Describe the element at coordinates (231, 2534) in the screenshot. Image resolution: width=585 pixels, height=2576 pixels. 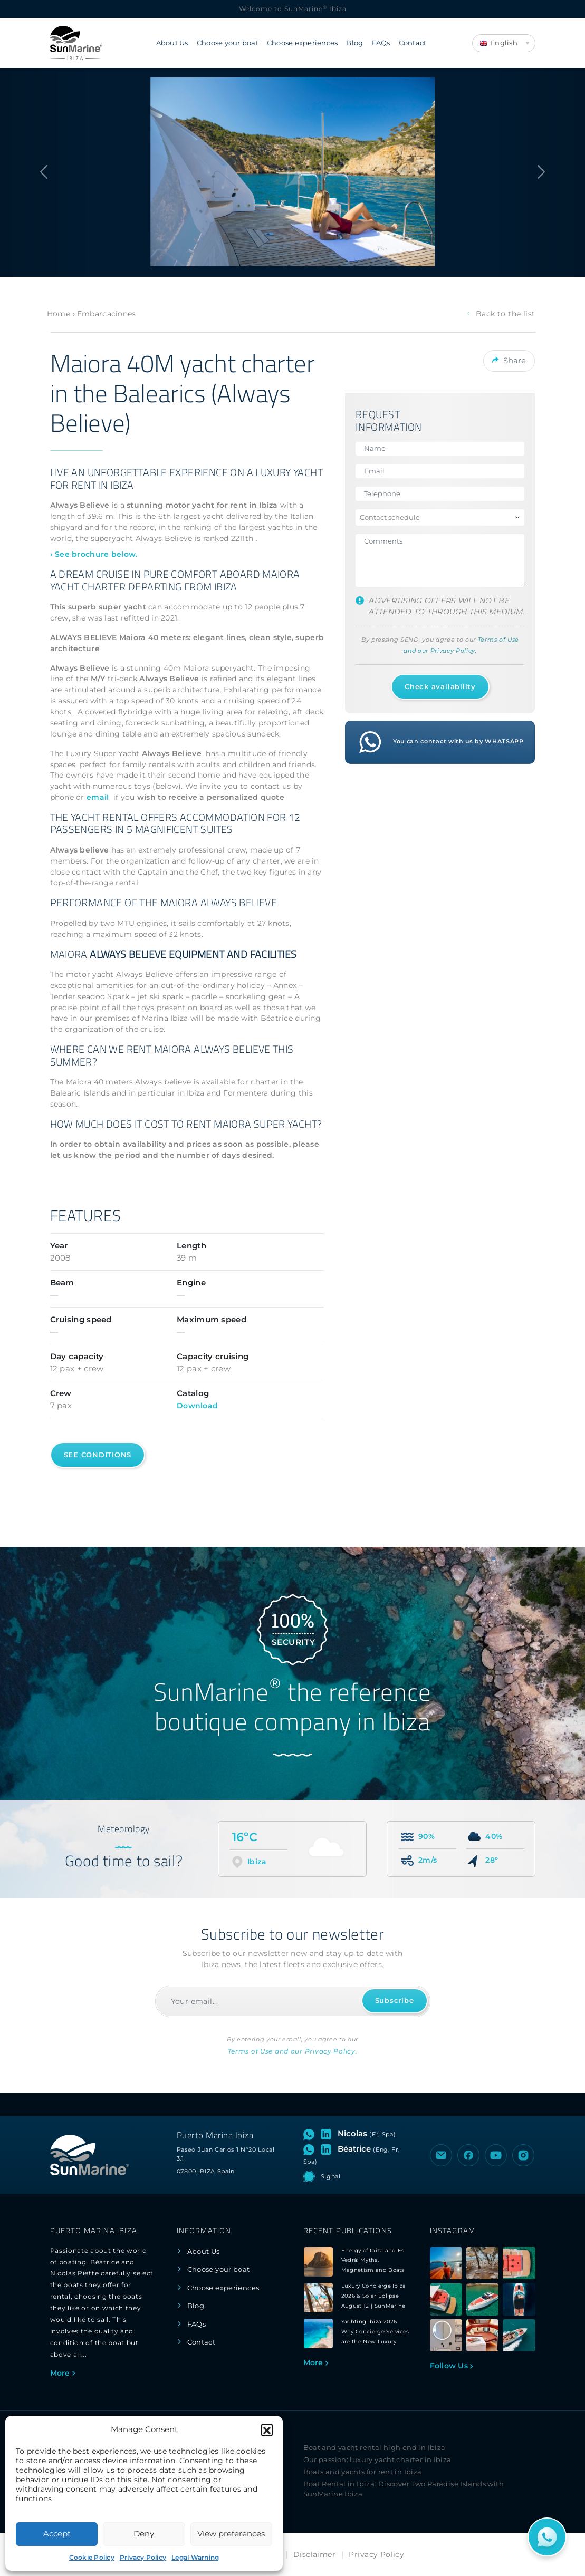
I see `View preferences` at that location.